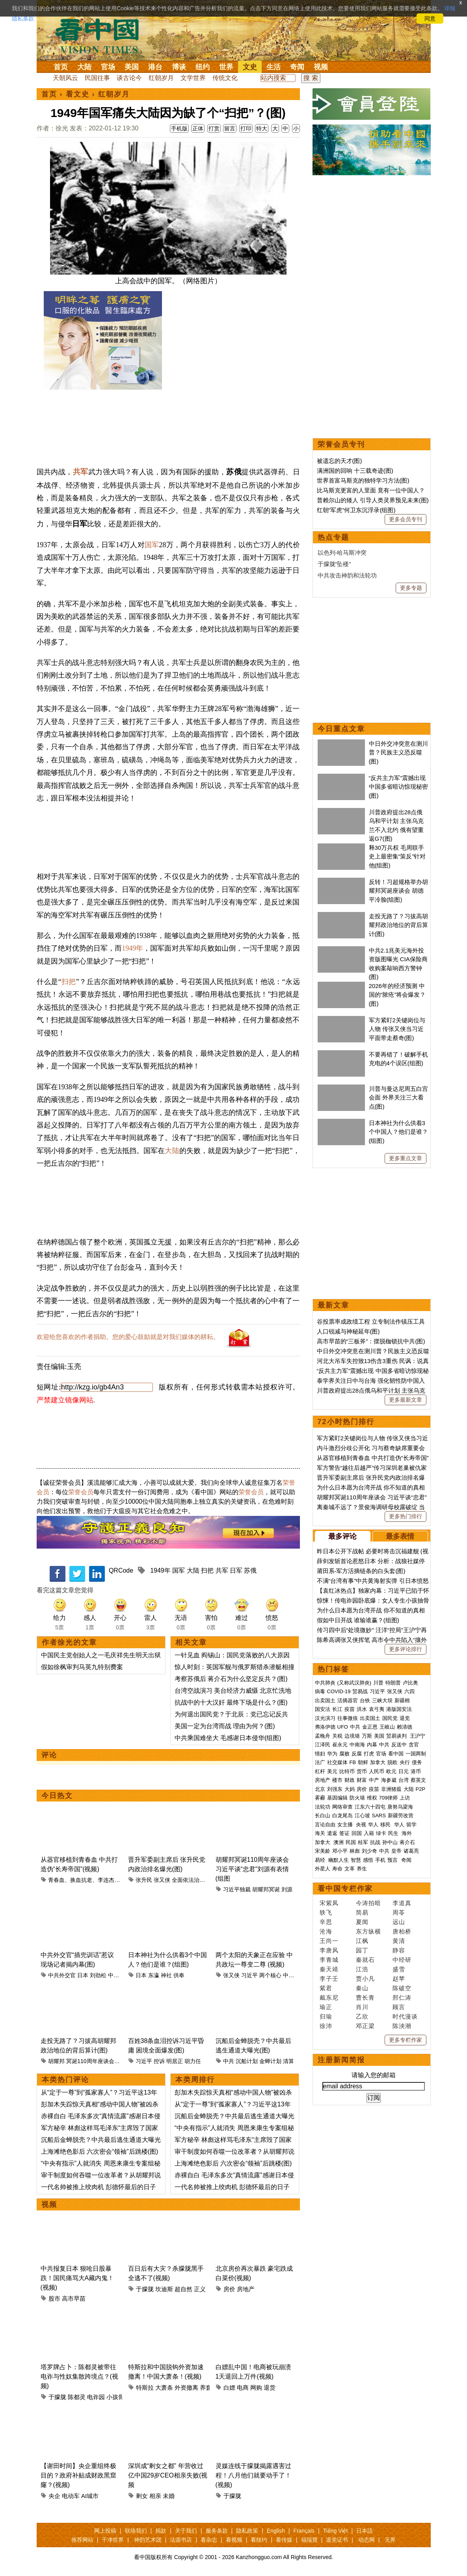  I want to click on 辛思, so click(326, 1922).